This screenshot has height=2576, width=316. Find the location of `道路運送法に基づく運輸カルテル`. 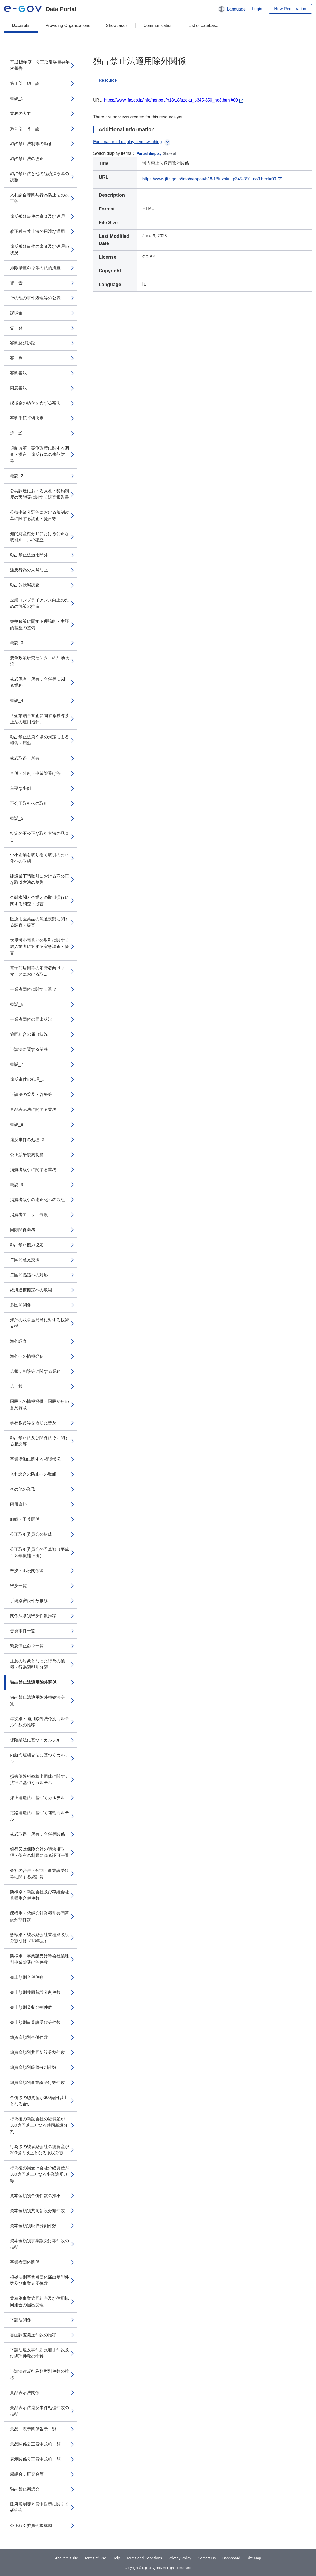

道路運送法に基づく運輸カルテル is located at coordinates (39, 1816).